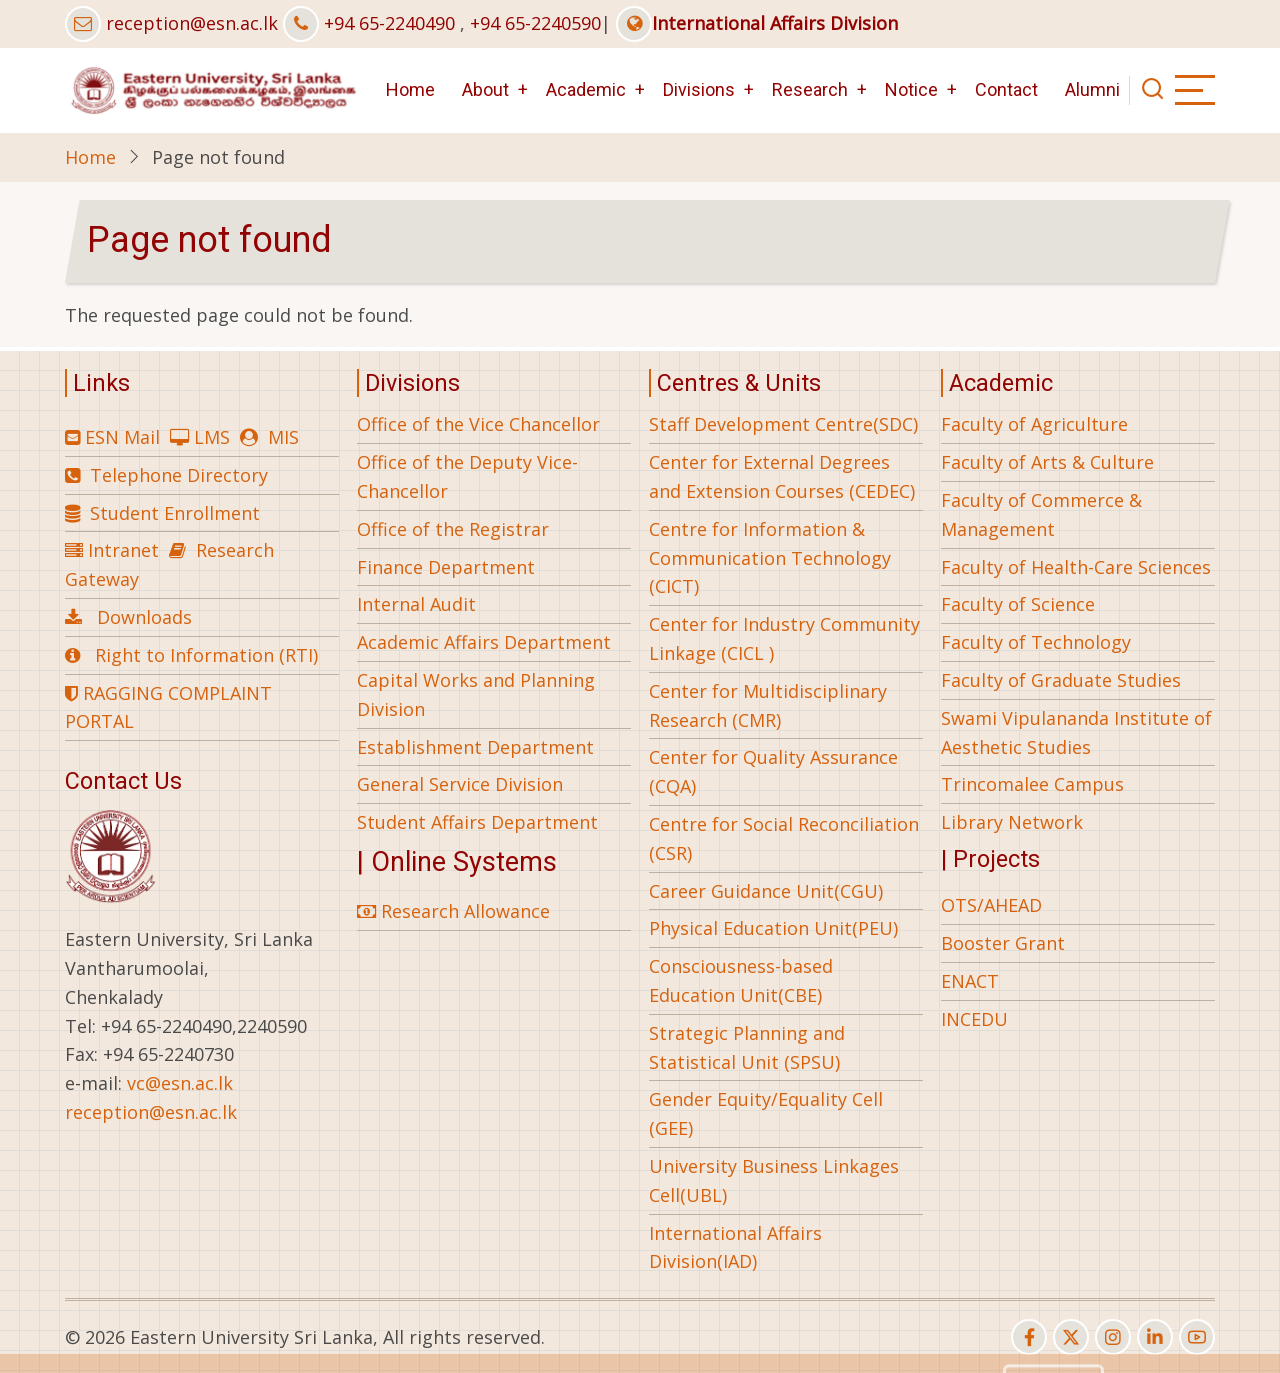 The image size is (1280, 1373). What do you see at coordinates (446, 567) in the screenshot?
I see `Finance Department` at bounding box center [446, 567].